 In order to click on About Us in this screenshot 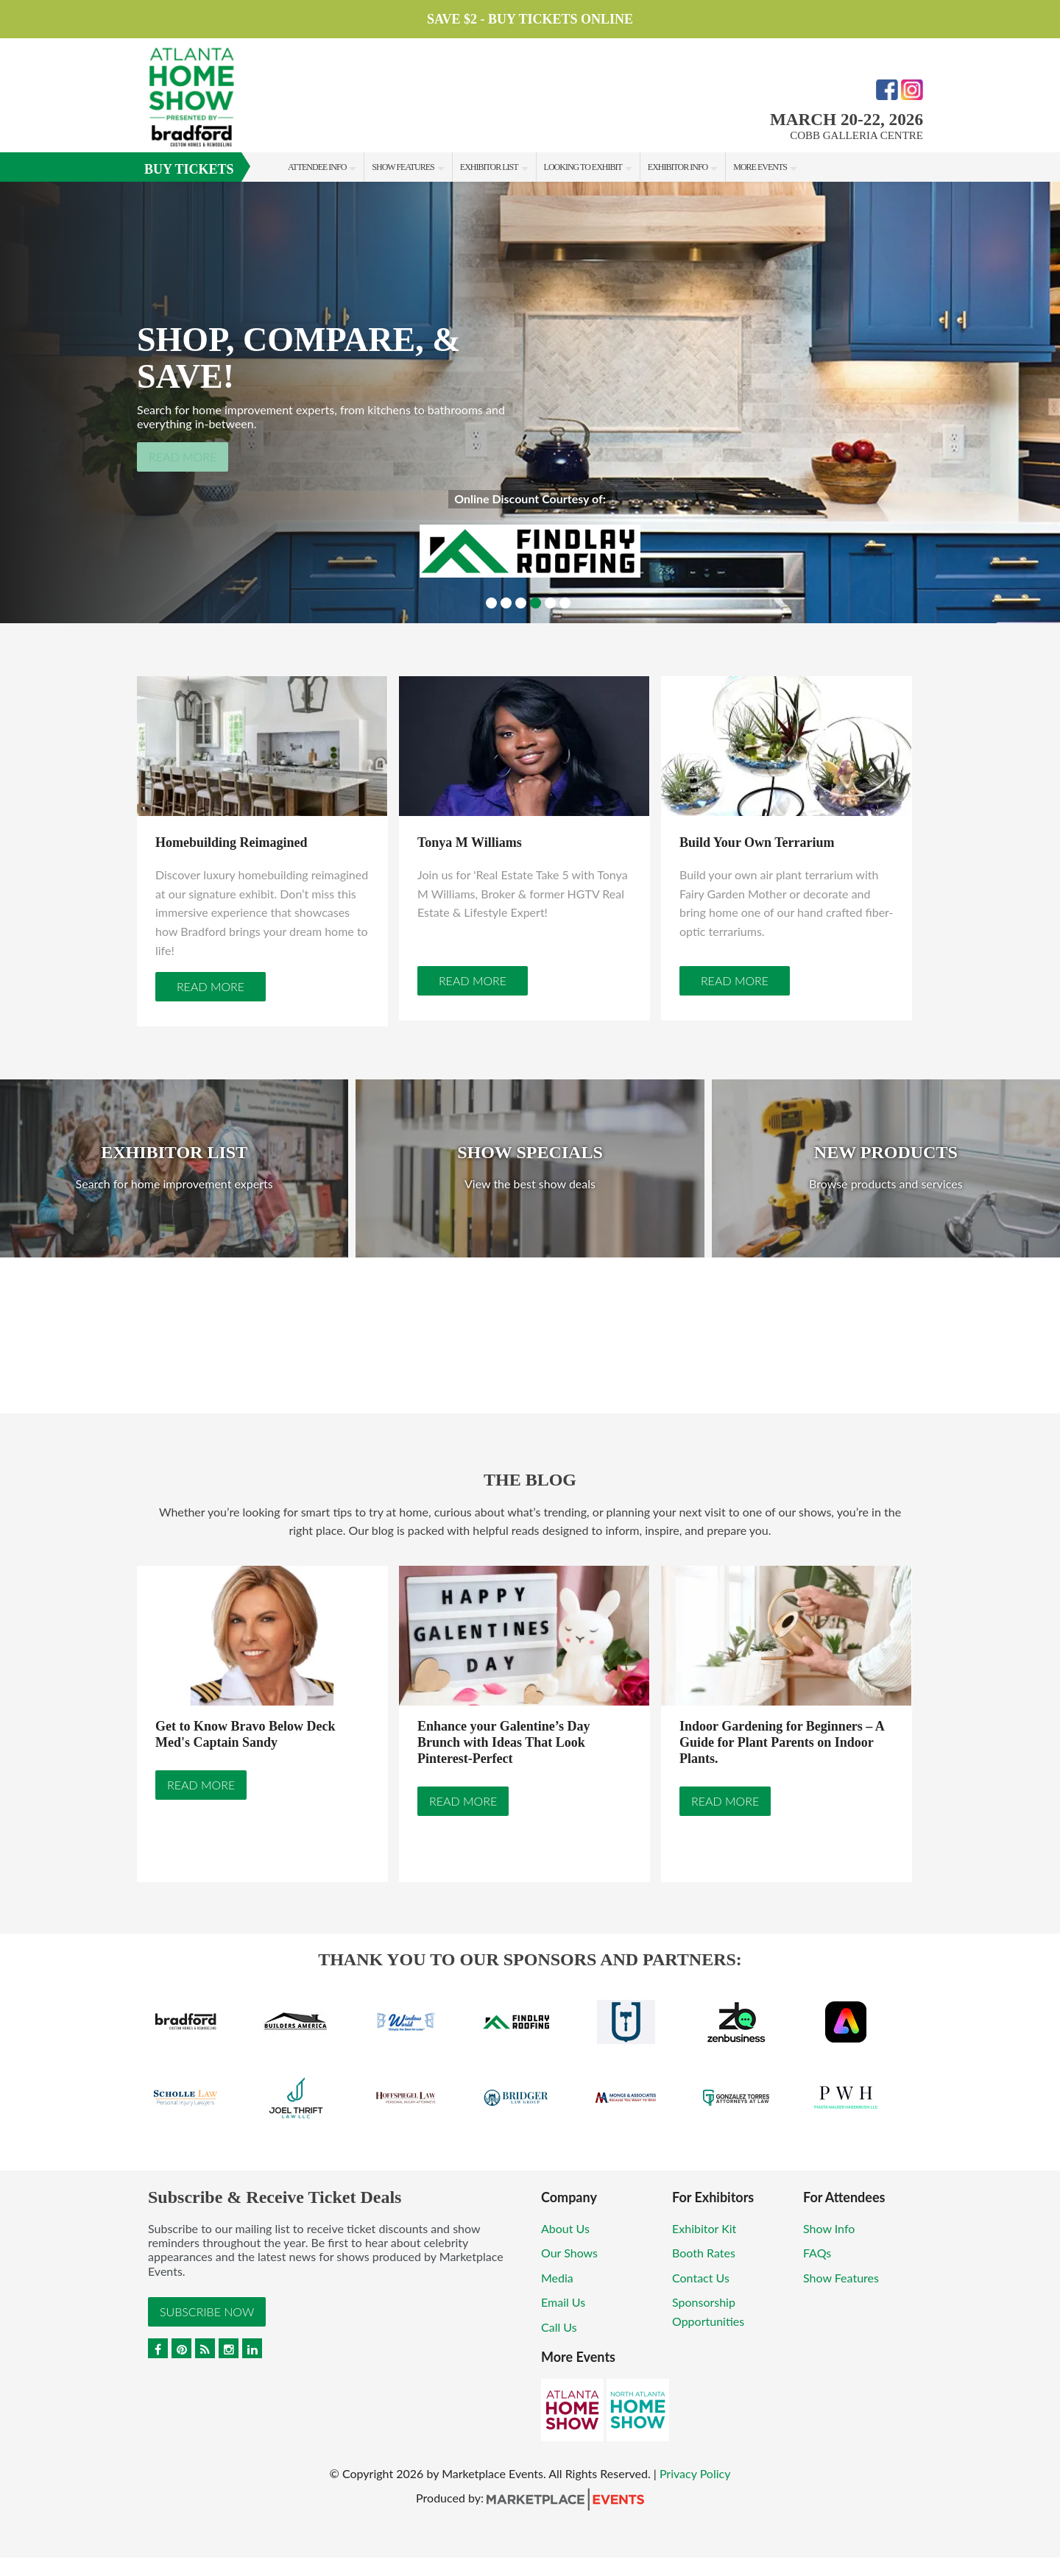, I will do `click(565, 2228)`.